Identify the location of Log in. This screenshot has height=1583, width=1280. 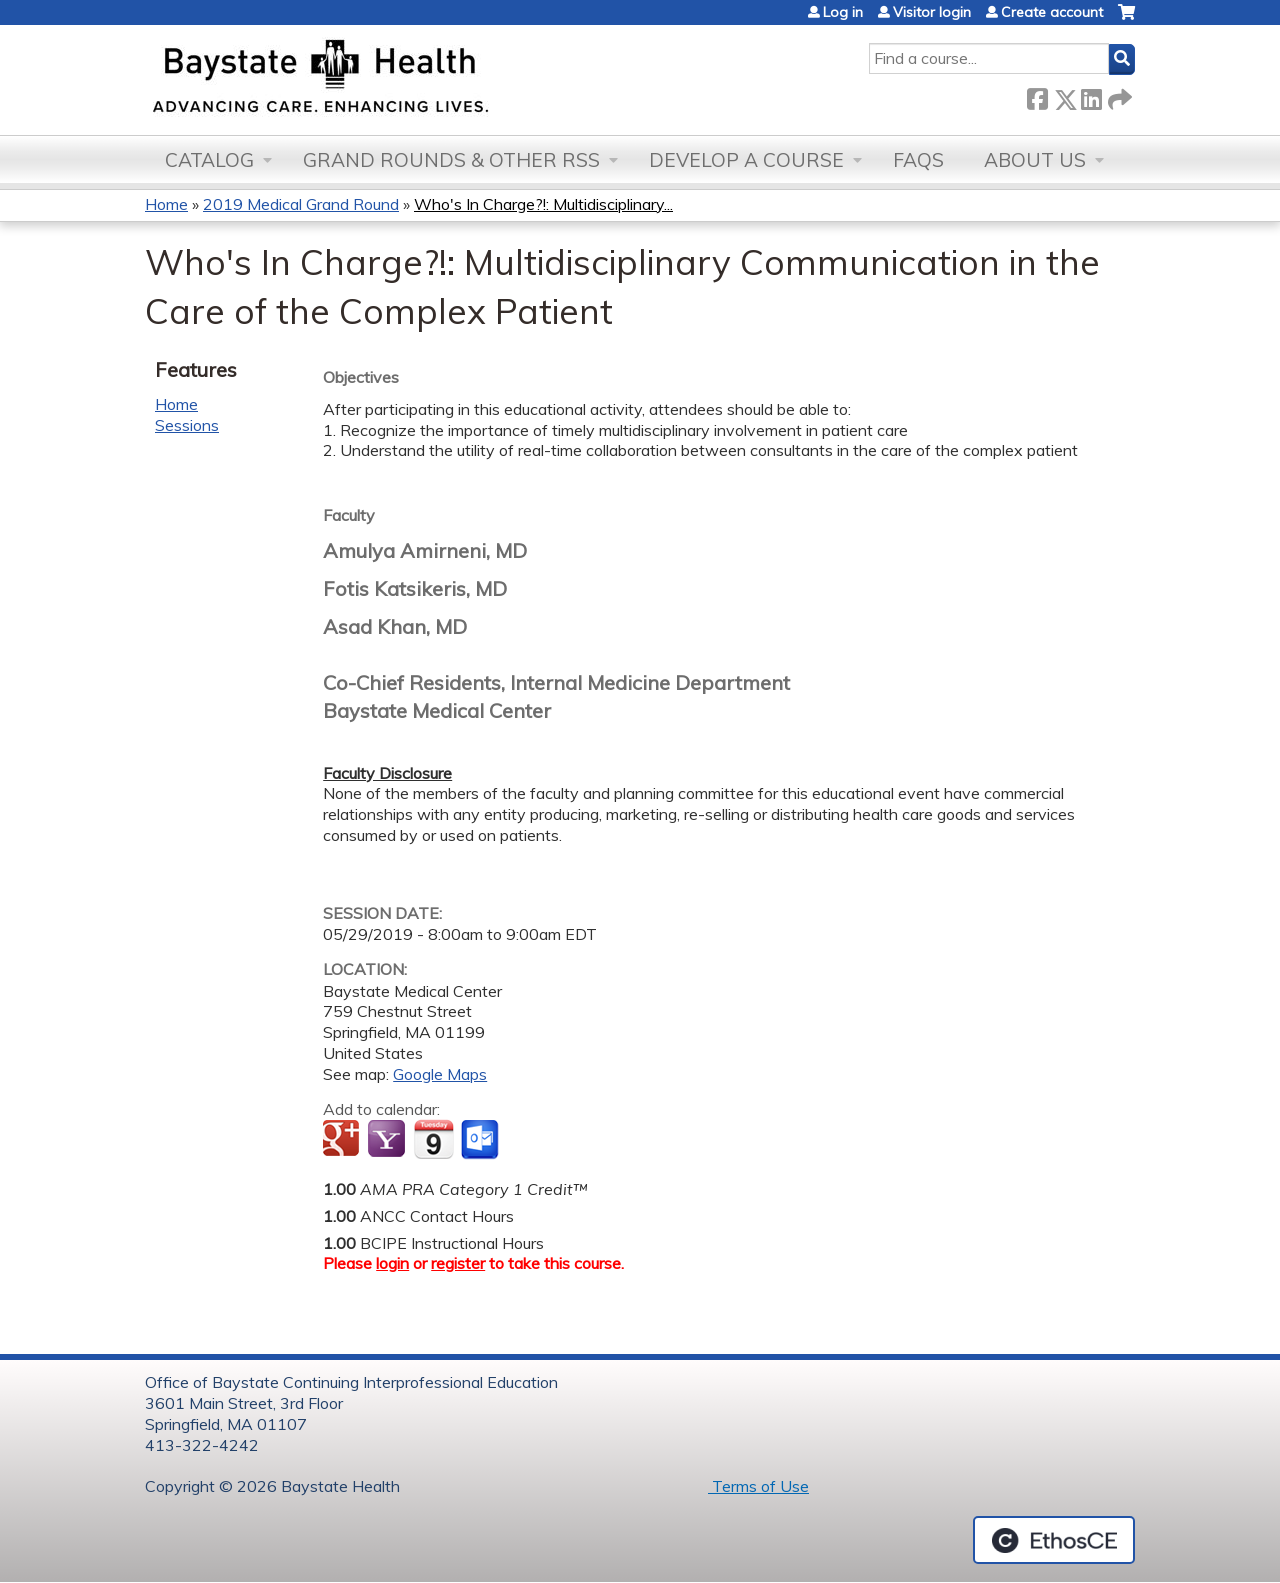
(843, 12).